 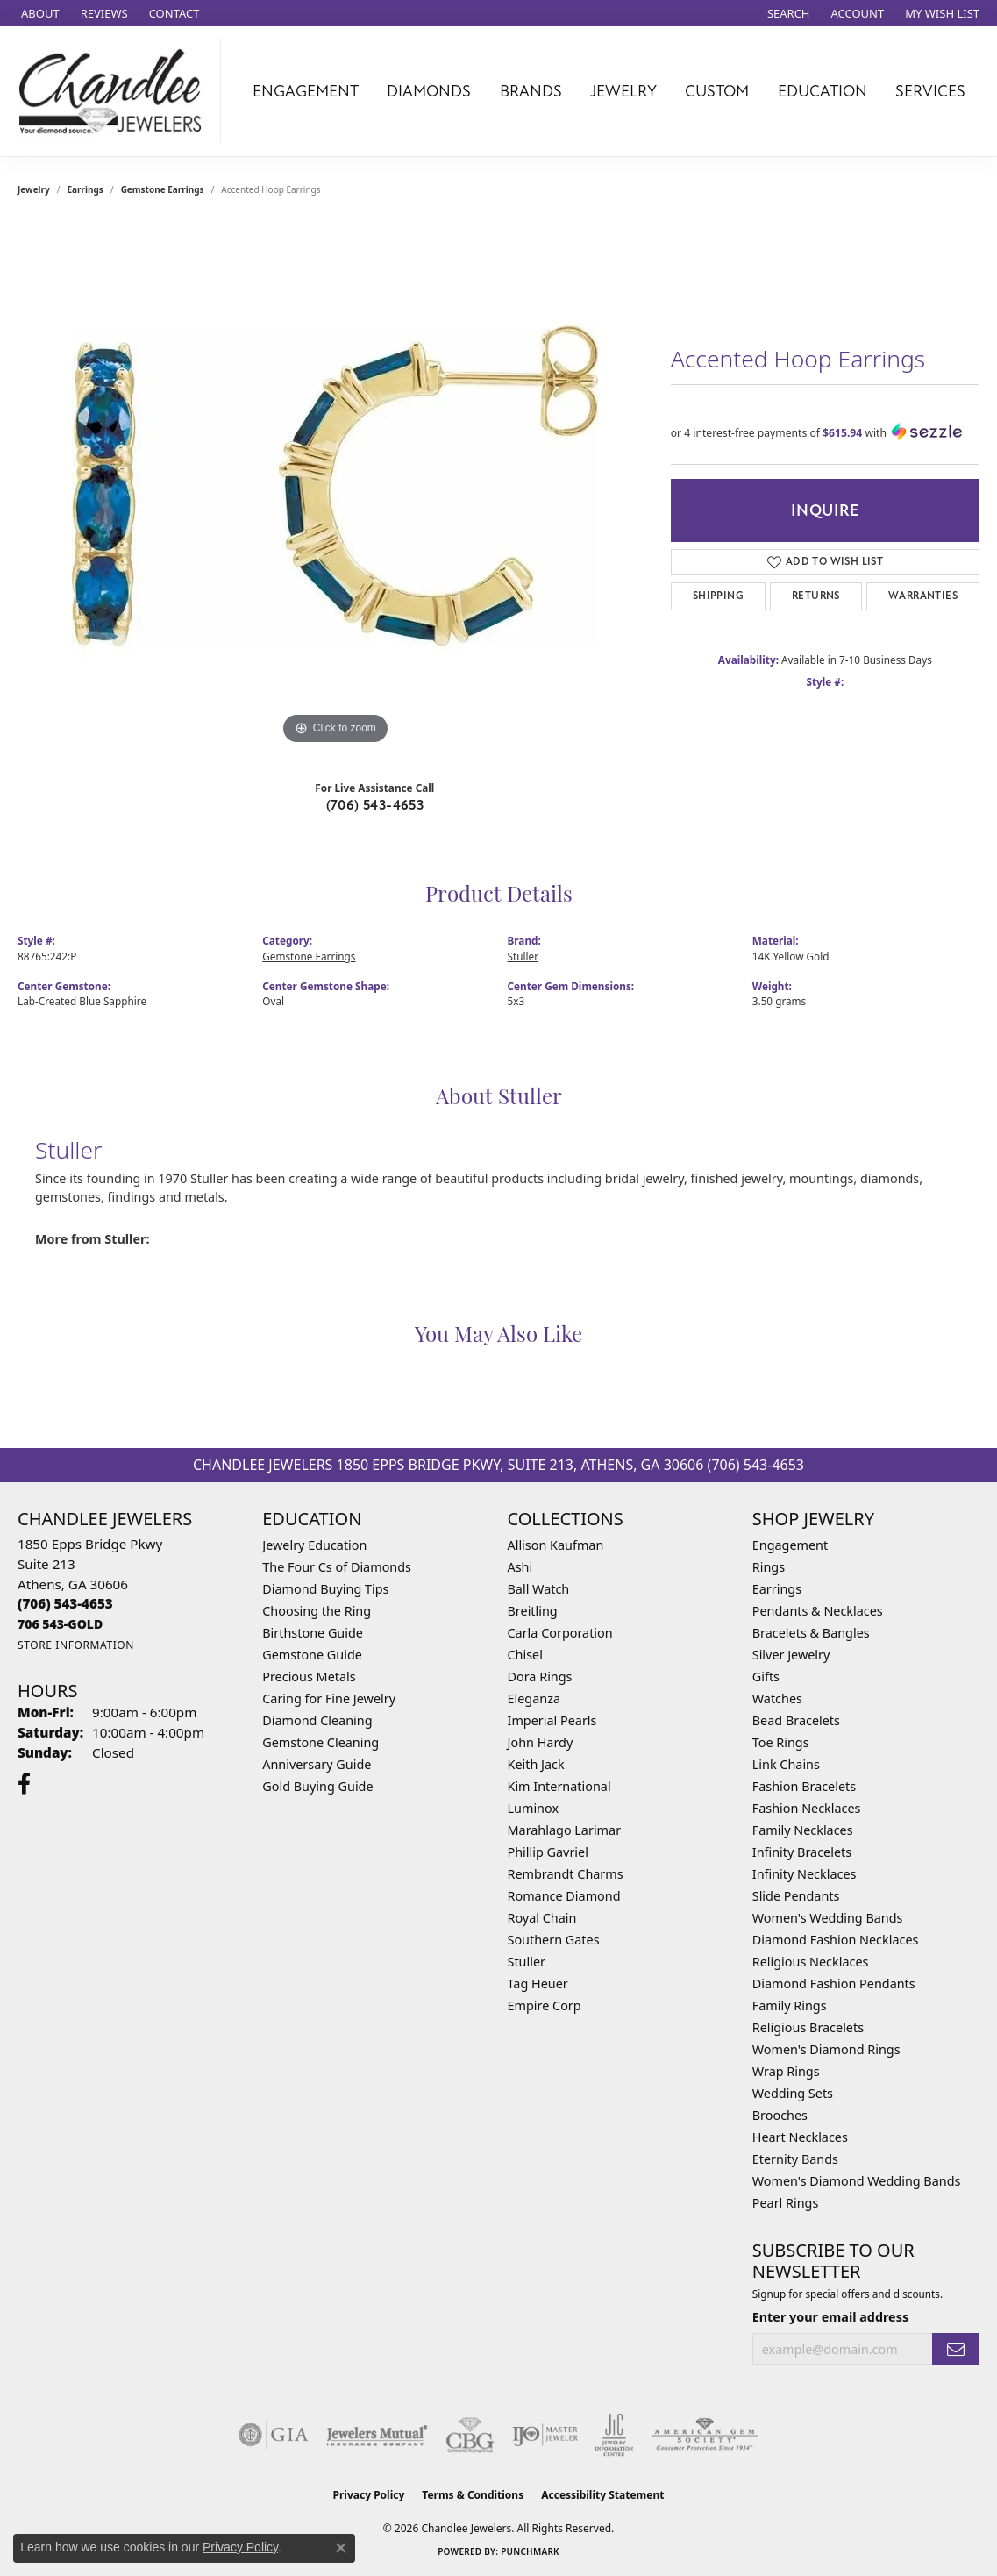 I want to click on jewelry, so click(x=34, y=189).